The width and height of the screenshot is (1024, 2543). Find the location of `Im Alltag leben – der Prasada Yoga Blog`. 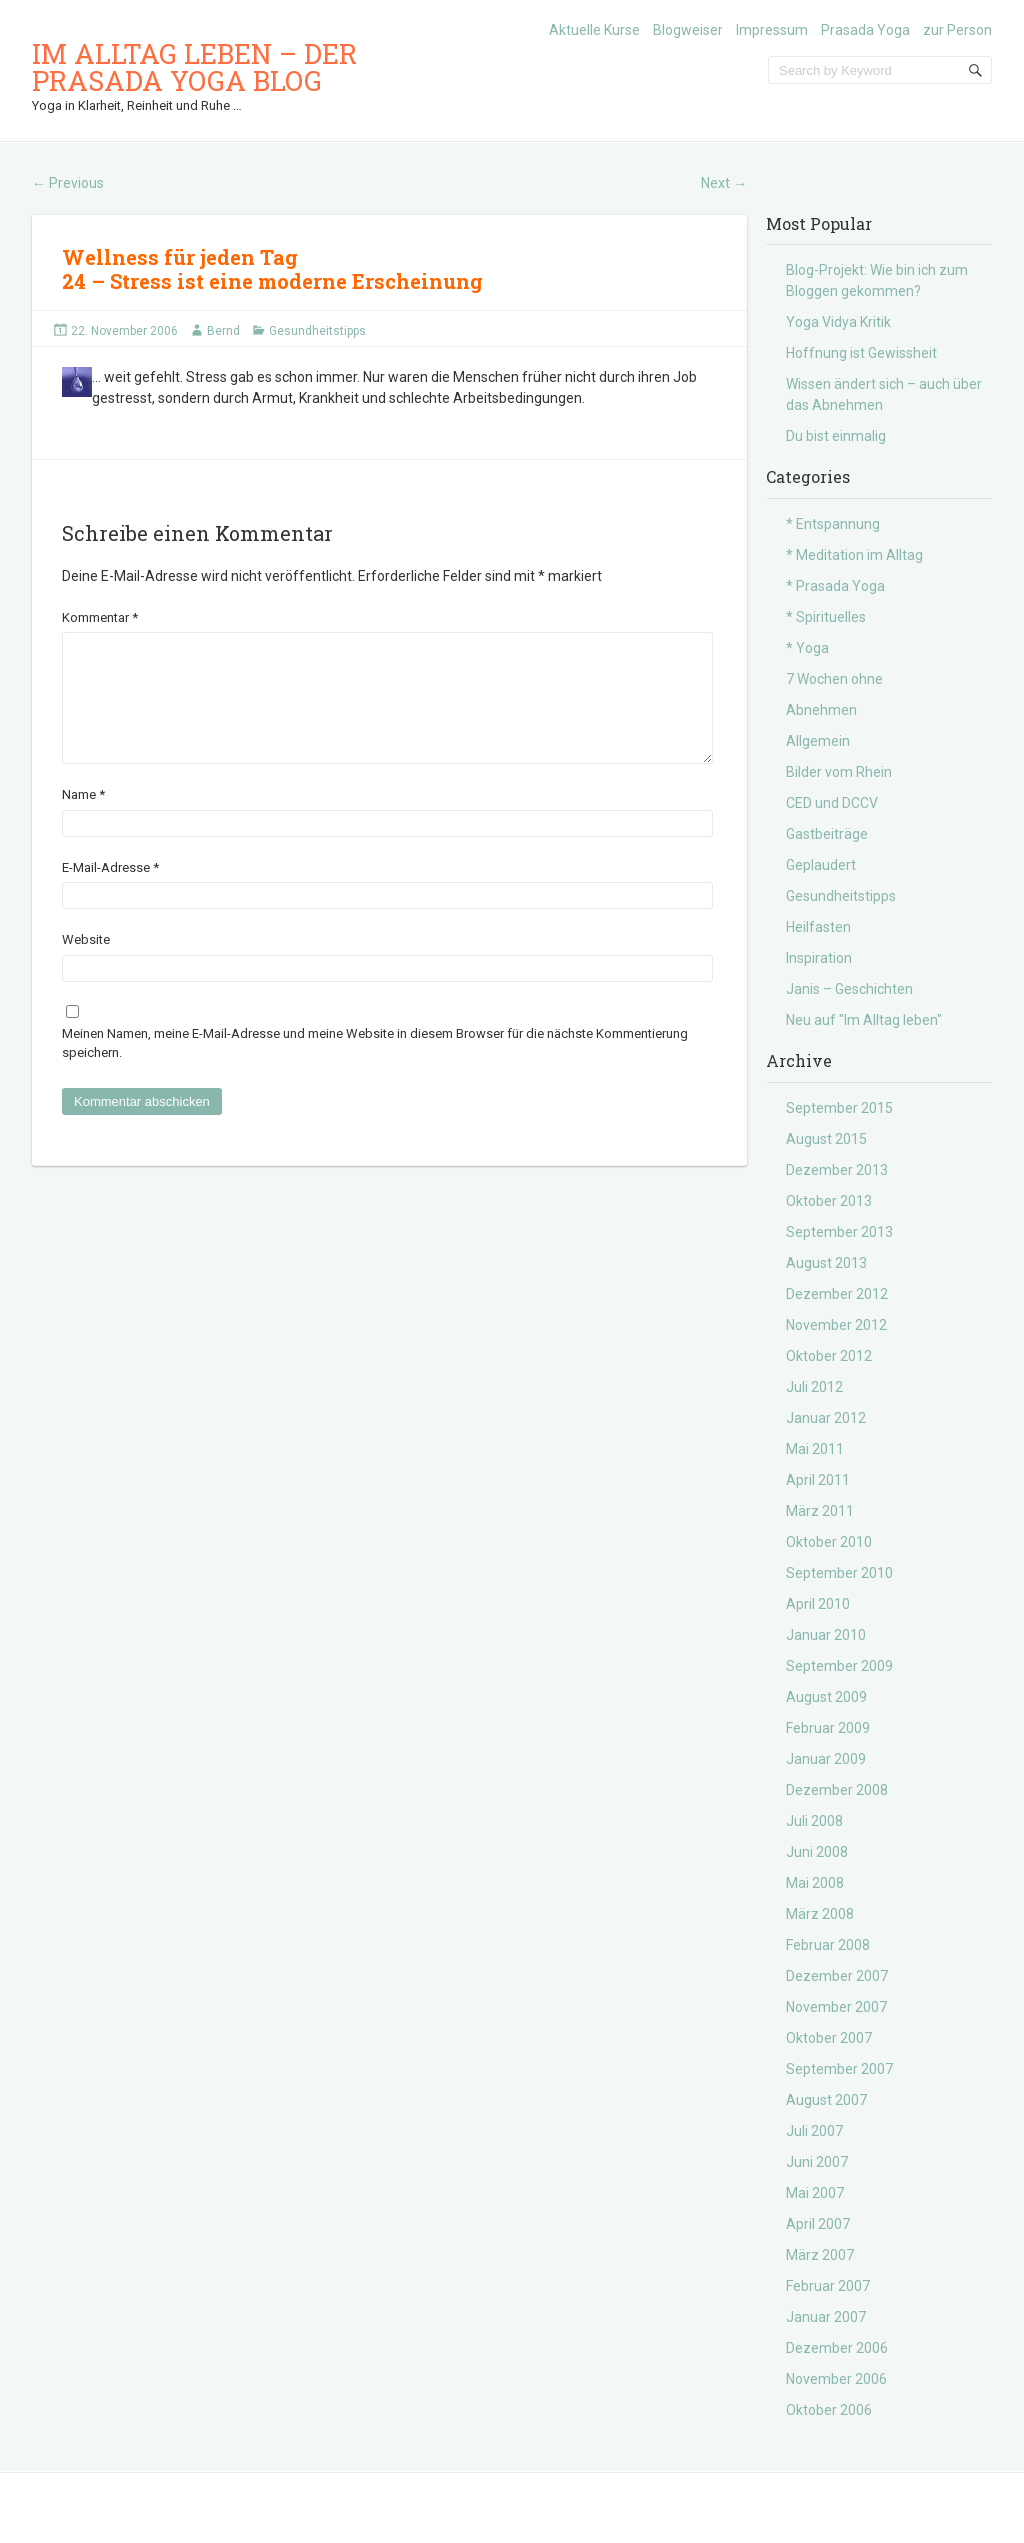

Im Alltag leben – der Prasada Yoga Blog is located at coordinates (194, 67).